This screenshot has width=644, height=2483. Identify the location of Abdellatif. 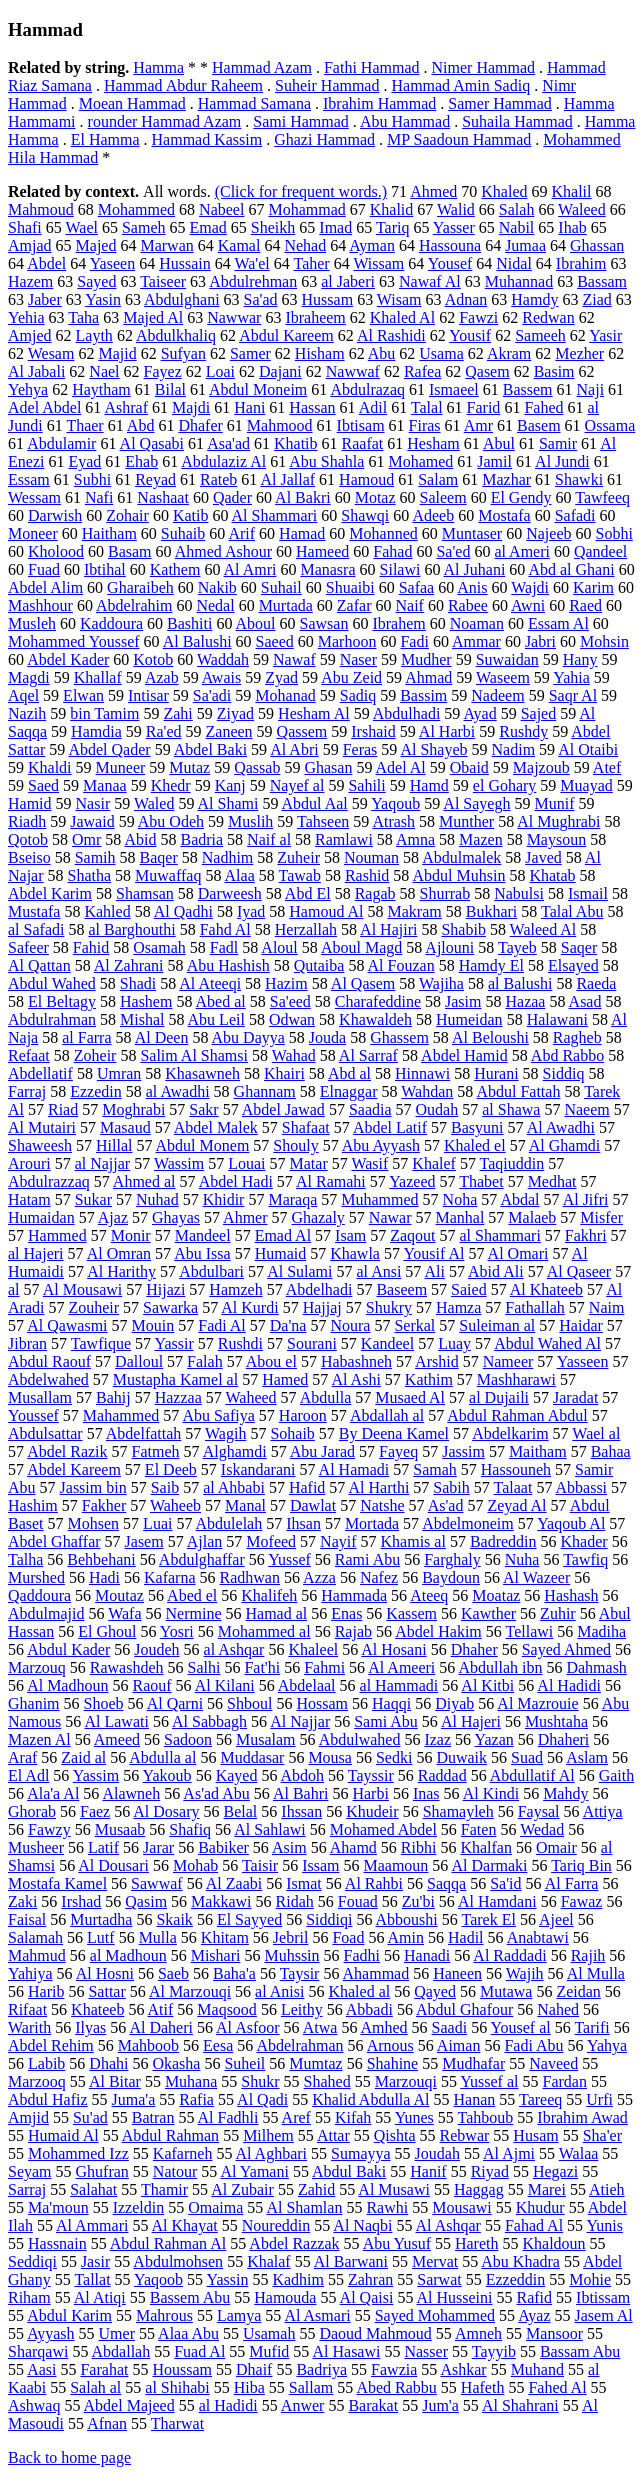
(40, 1073).